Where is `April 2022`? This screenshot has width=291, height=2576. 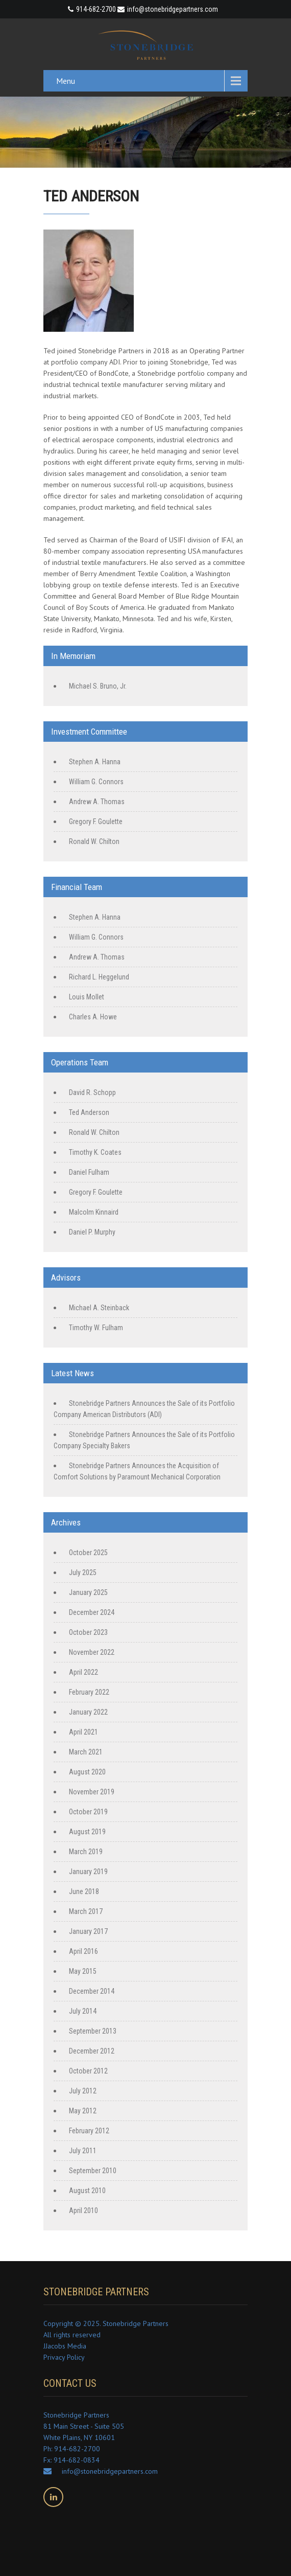 April 2022 is located at coordinates (83, 1672).